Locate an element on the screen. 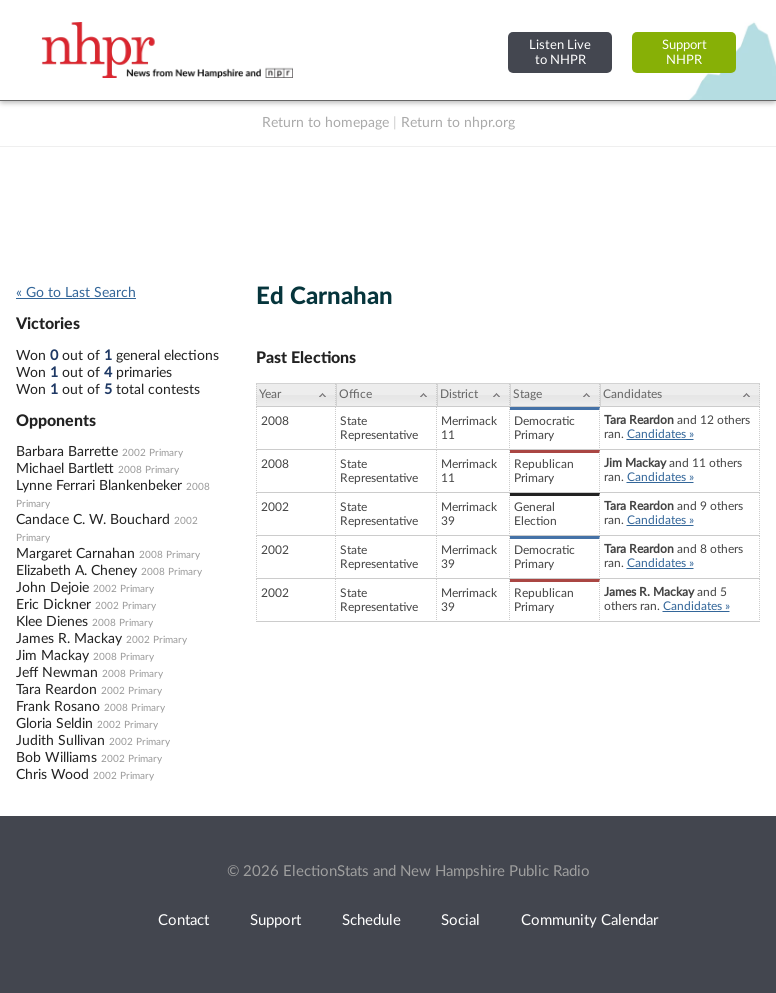 This screenshot has width=776, height=993. Return to homepage is located at coordinates (325, 123).